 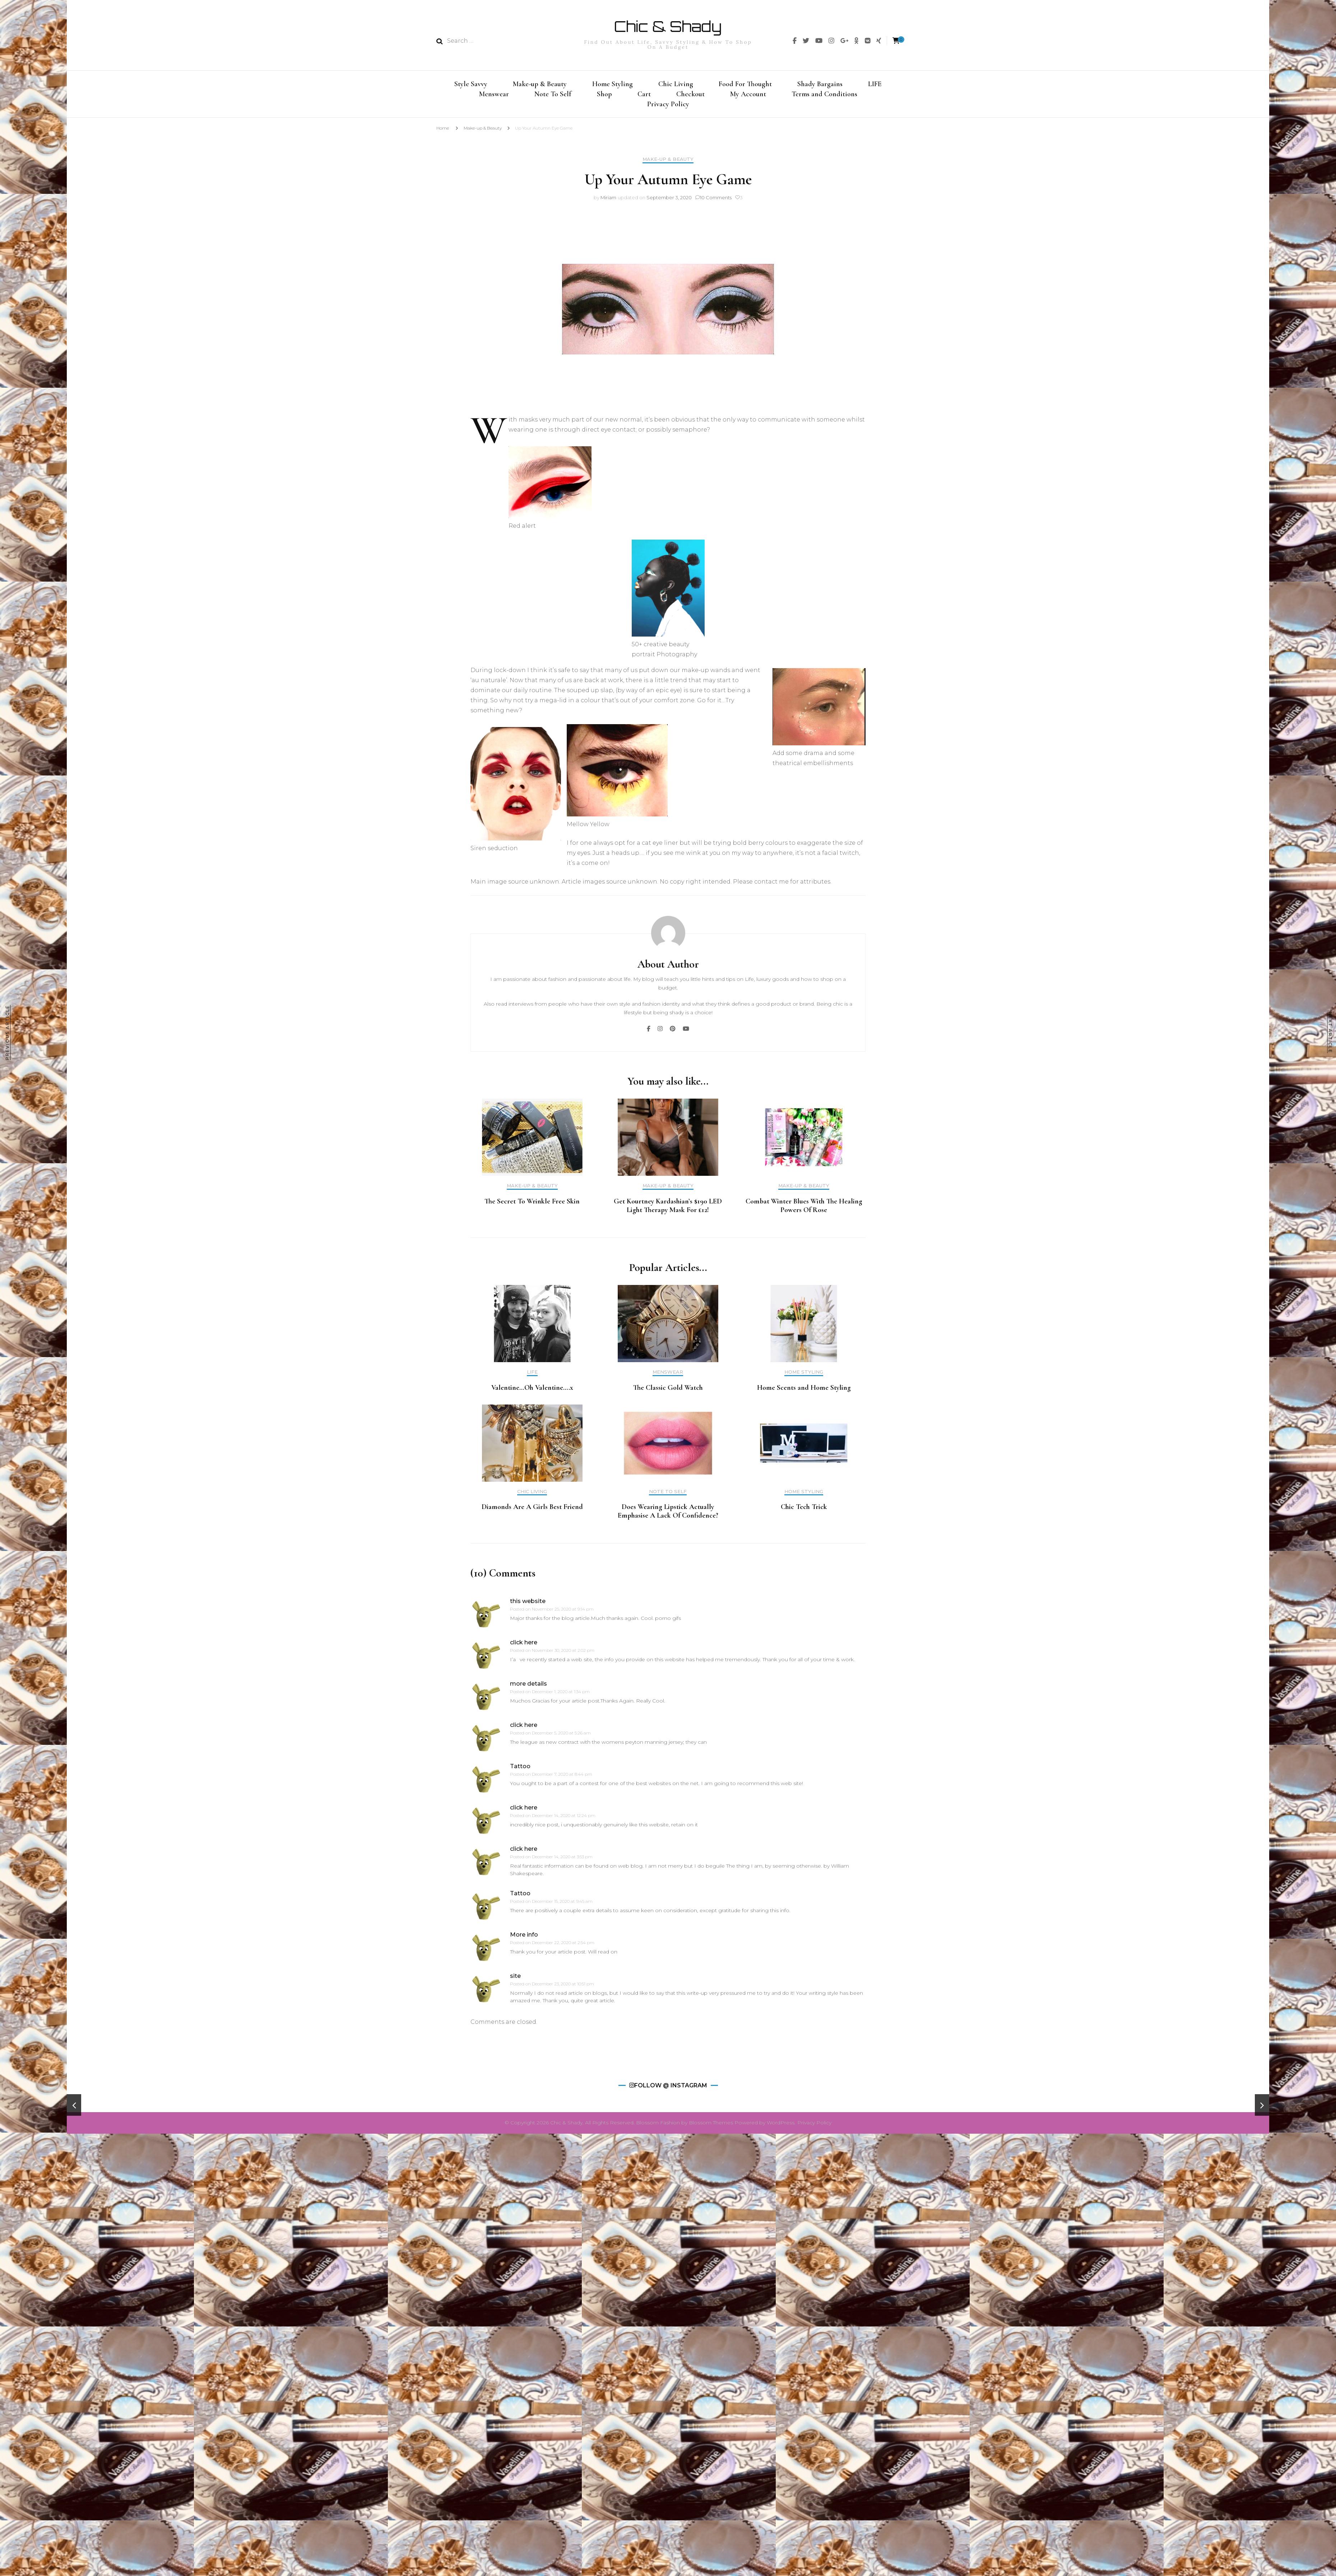 What do you see at coordinates (804, 1392) in the screenshot?
I see `Home Scents and Home Styling` at bounding box center [804, 1392].